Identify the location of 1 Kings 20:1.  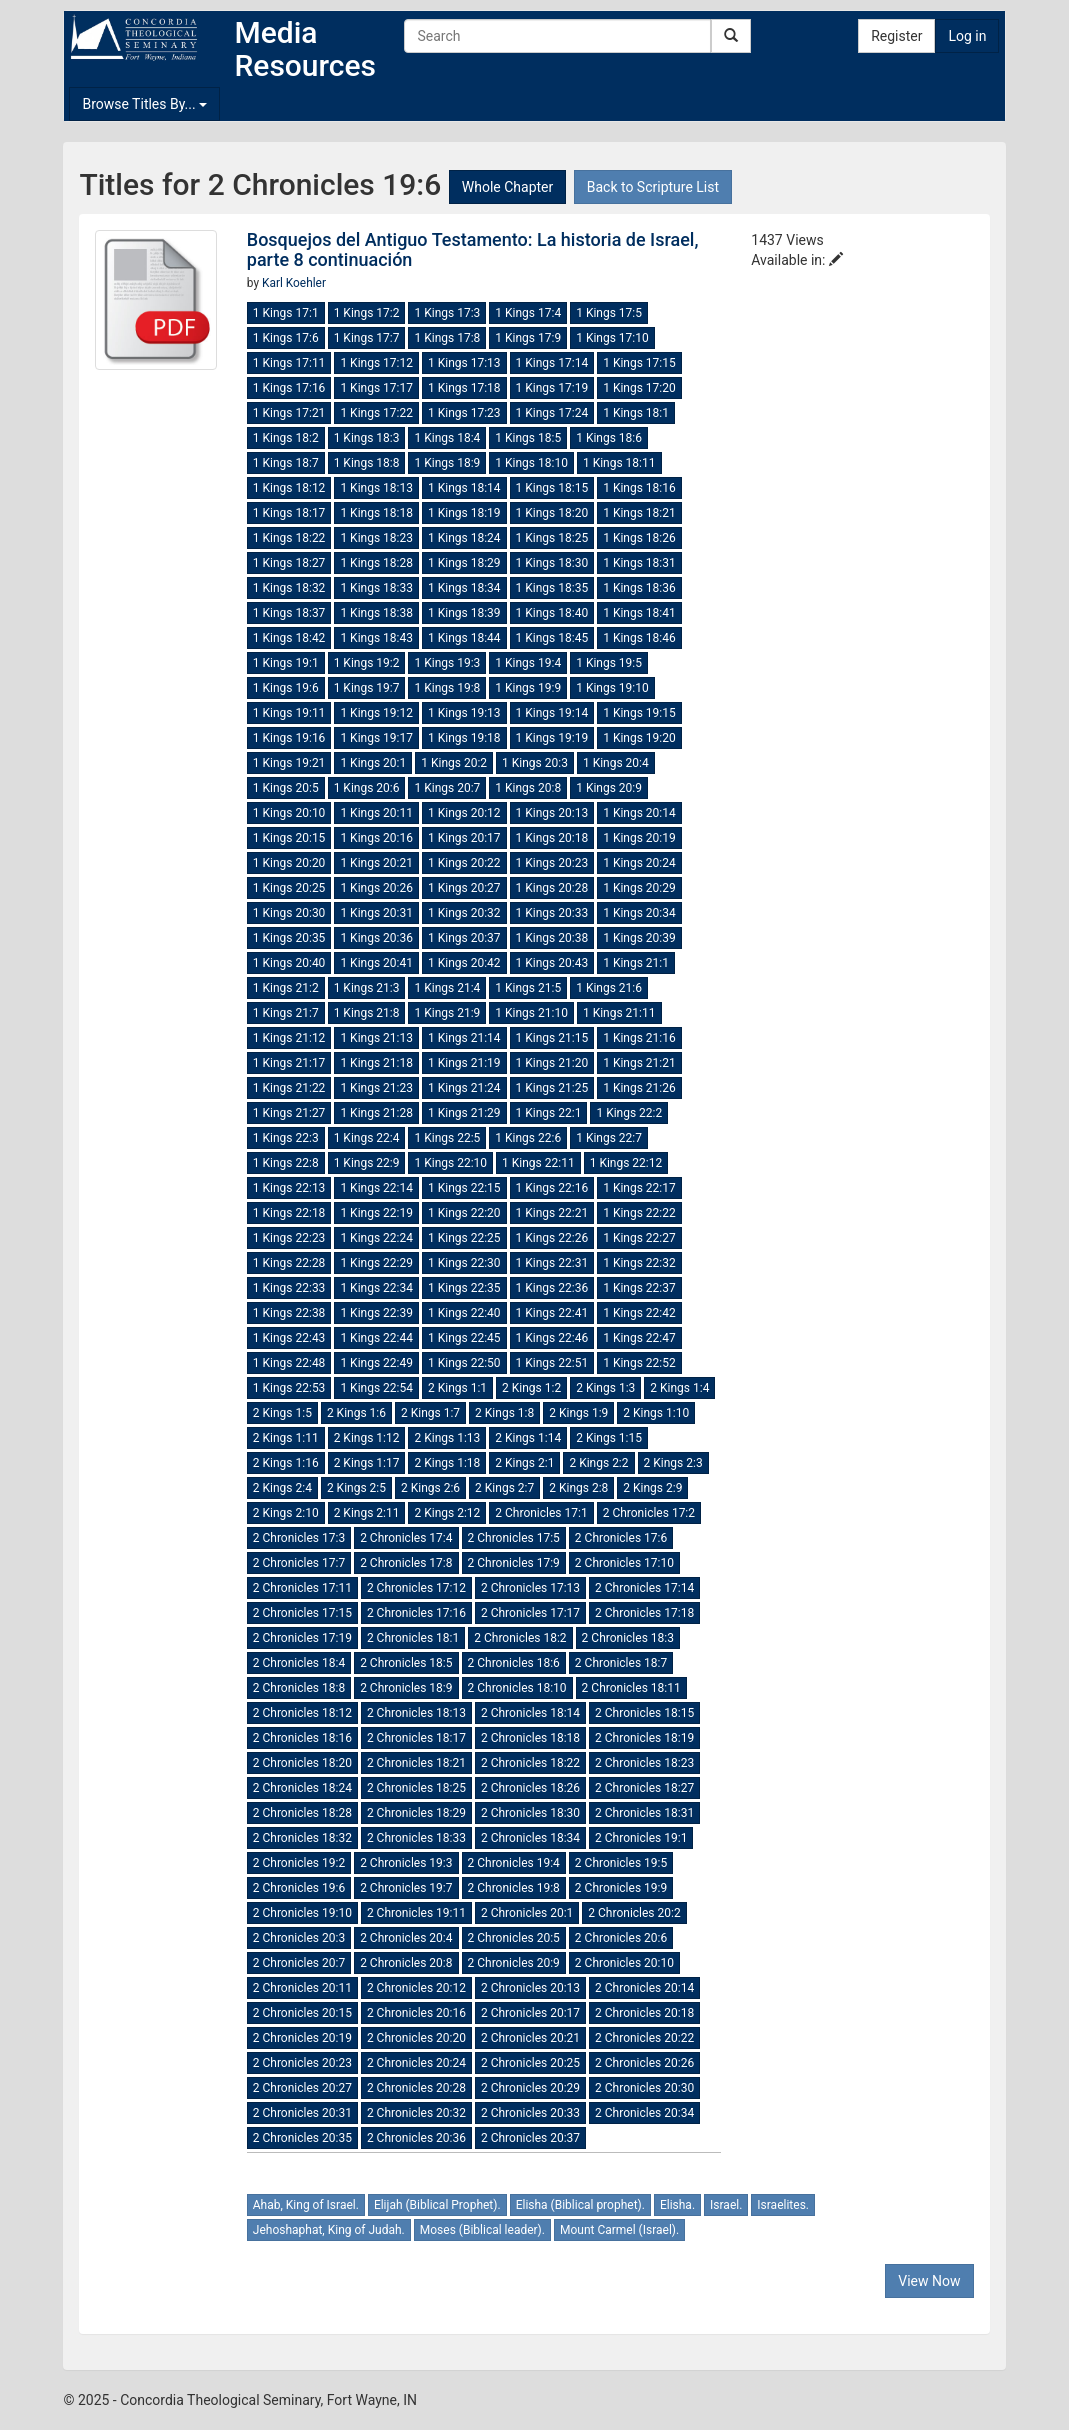
(373, 763).